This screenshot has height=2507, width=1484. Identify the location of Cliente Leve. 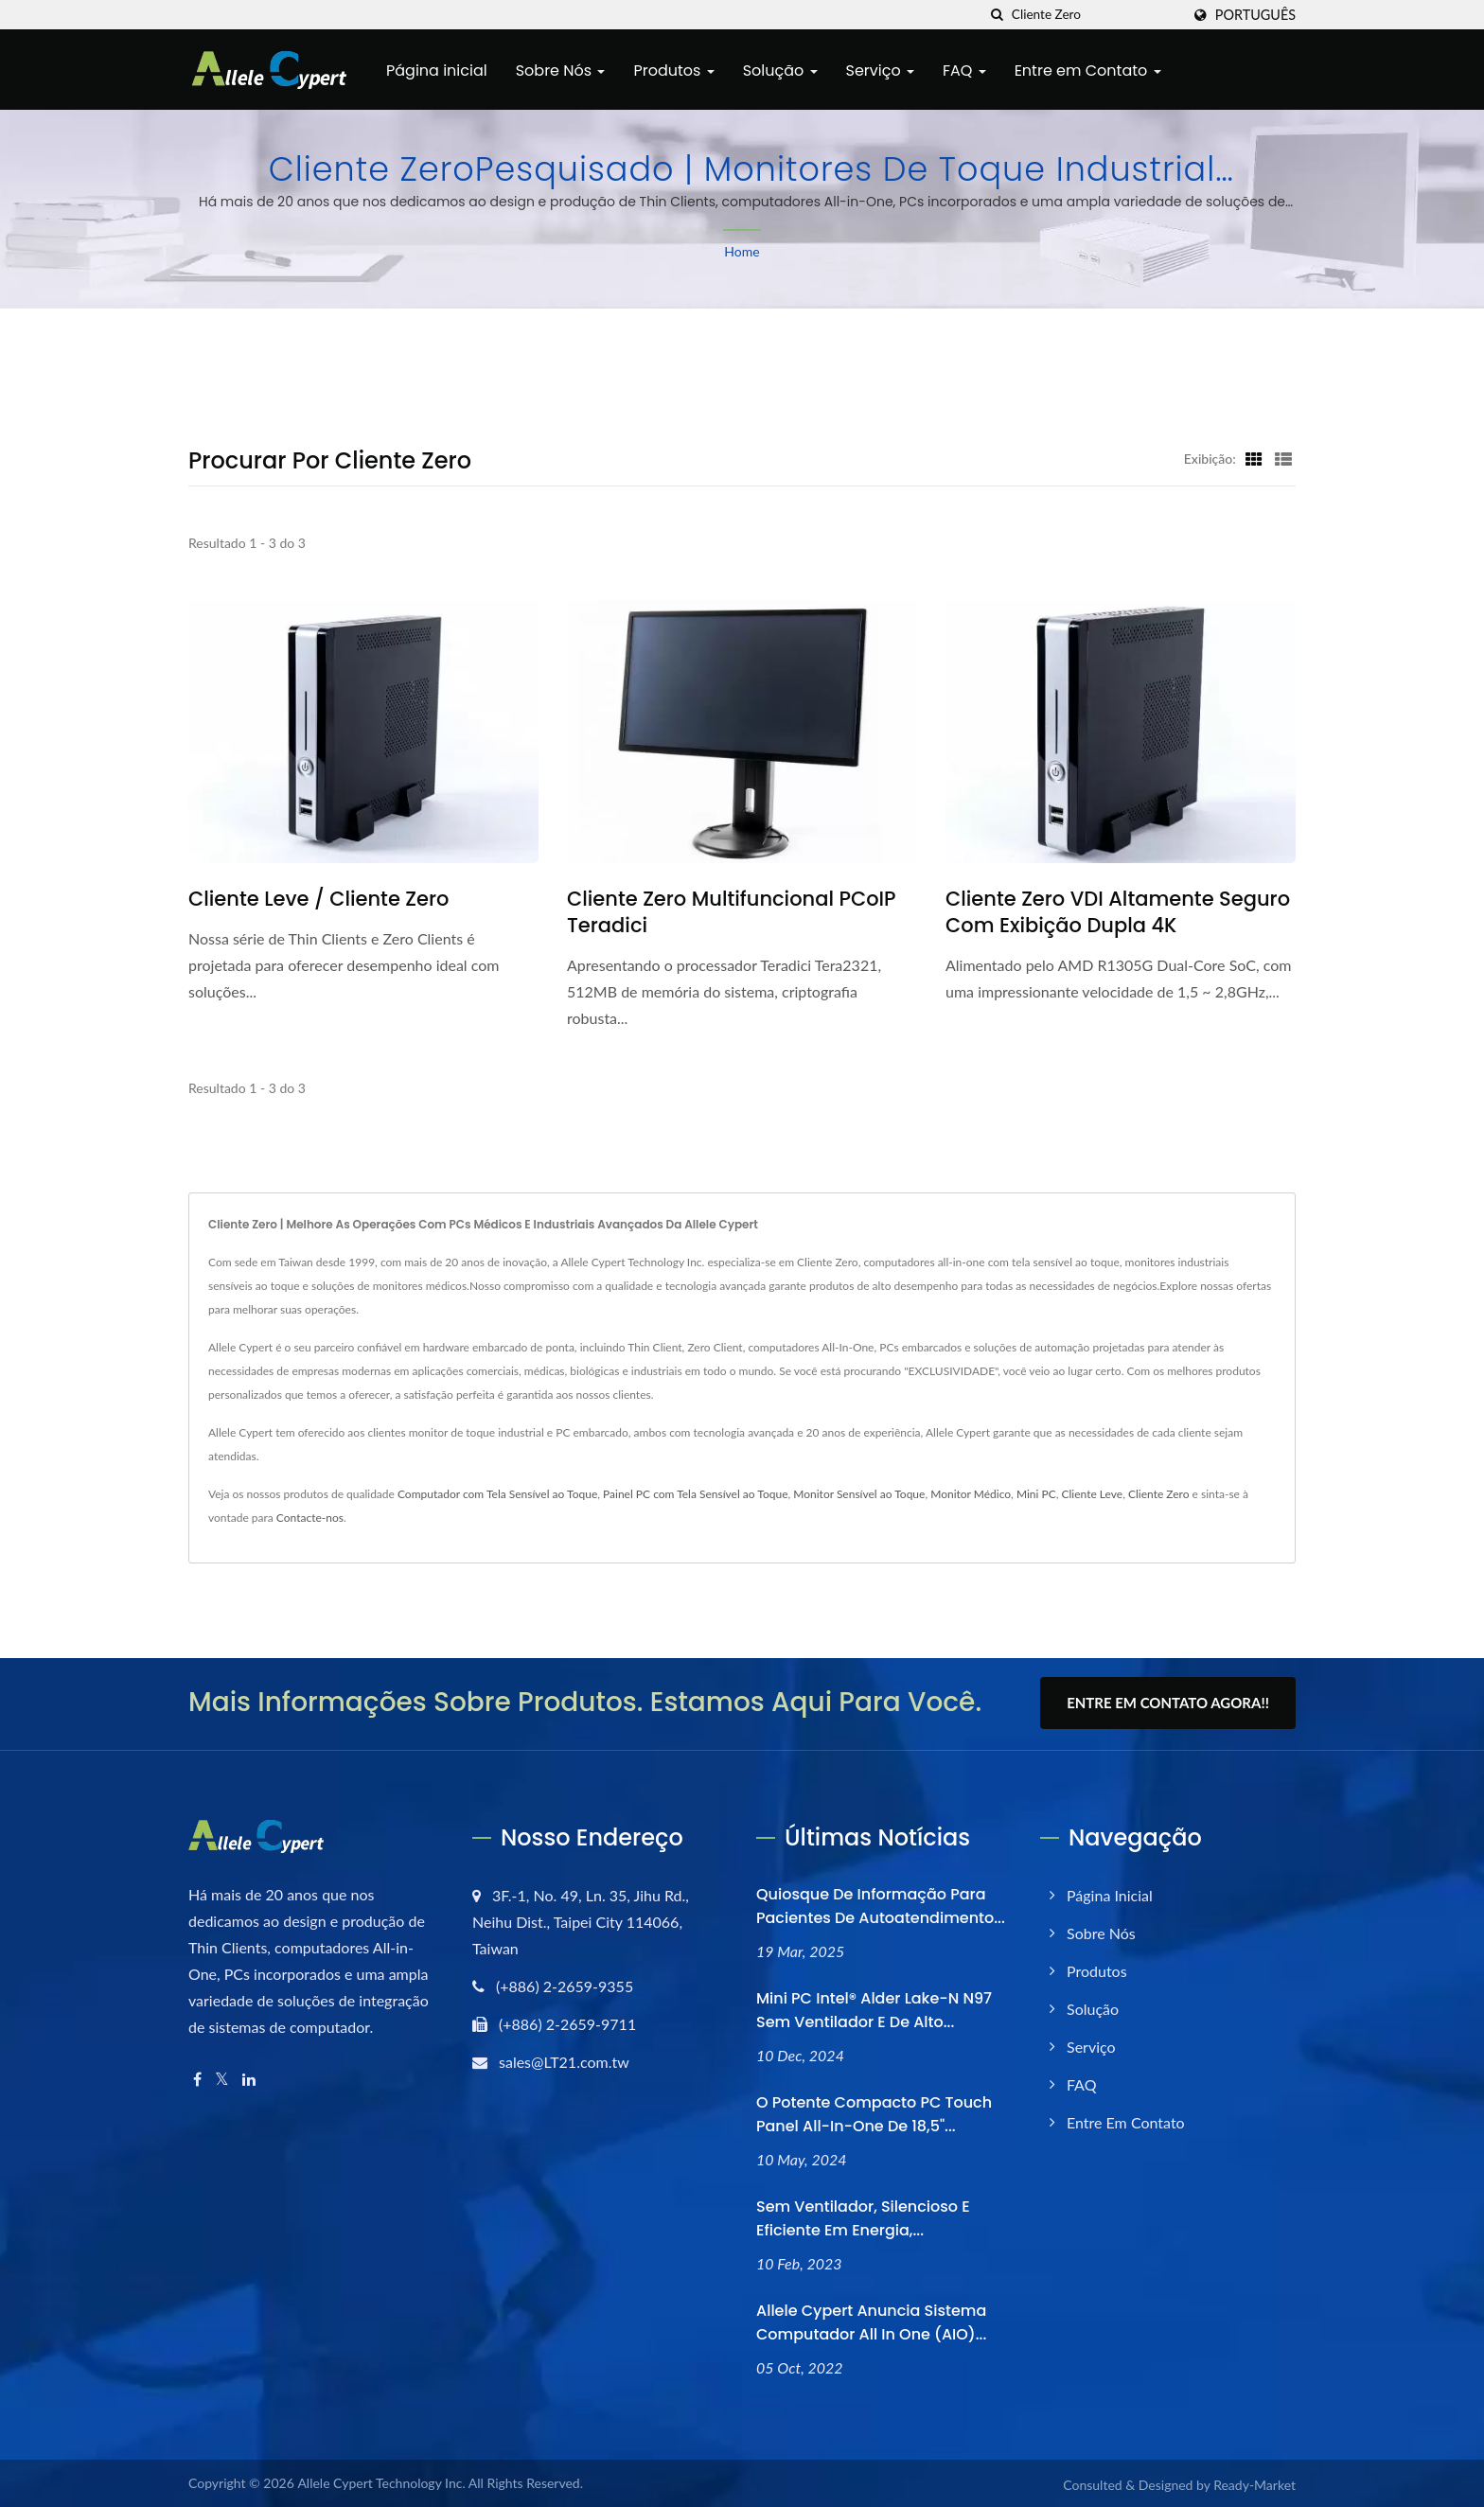
(1092, 1494).